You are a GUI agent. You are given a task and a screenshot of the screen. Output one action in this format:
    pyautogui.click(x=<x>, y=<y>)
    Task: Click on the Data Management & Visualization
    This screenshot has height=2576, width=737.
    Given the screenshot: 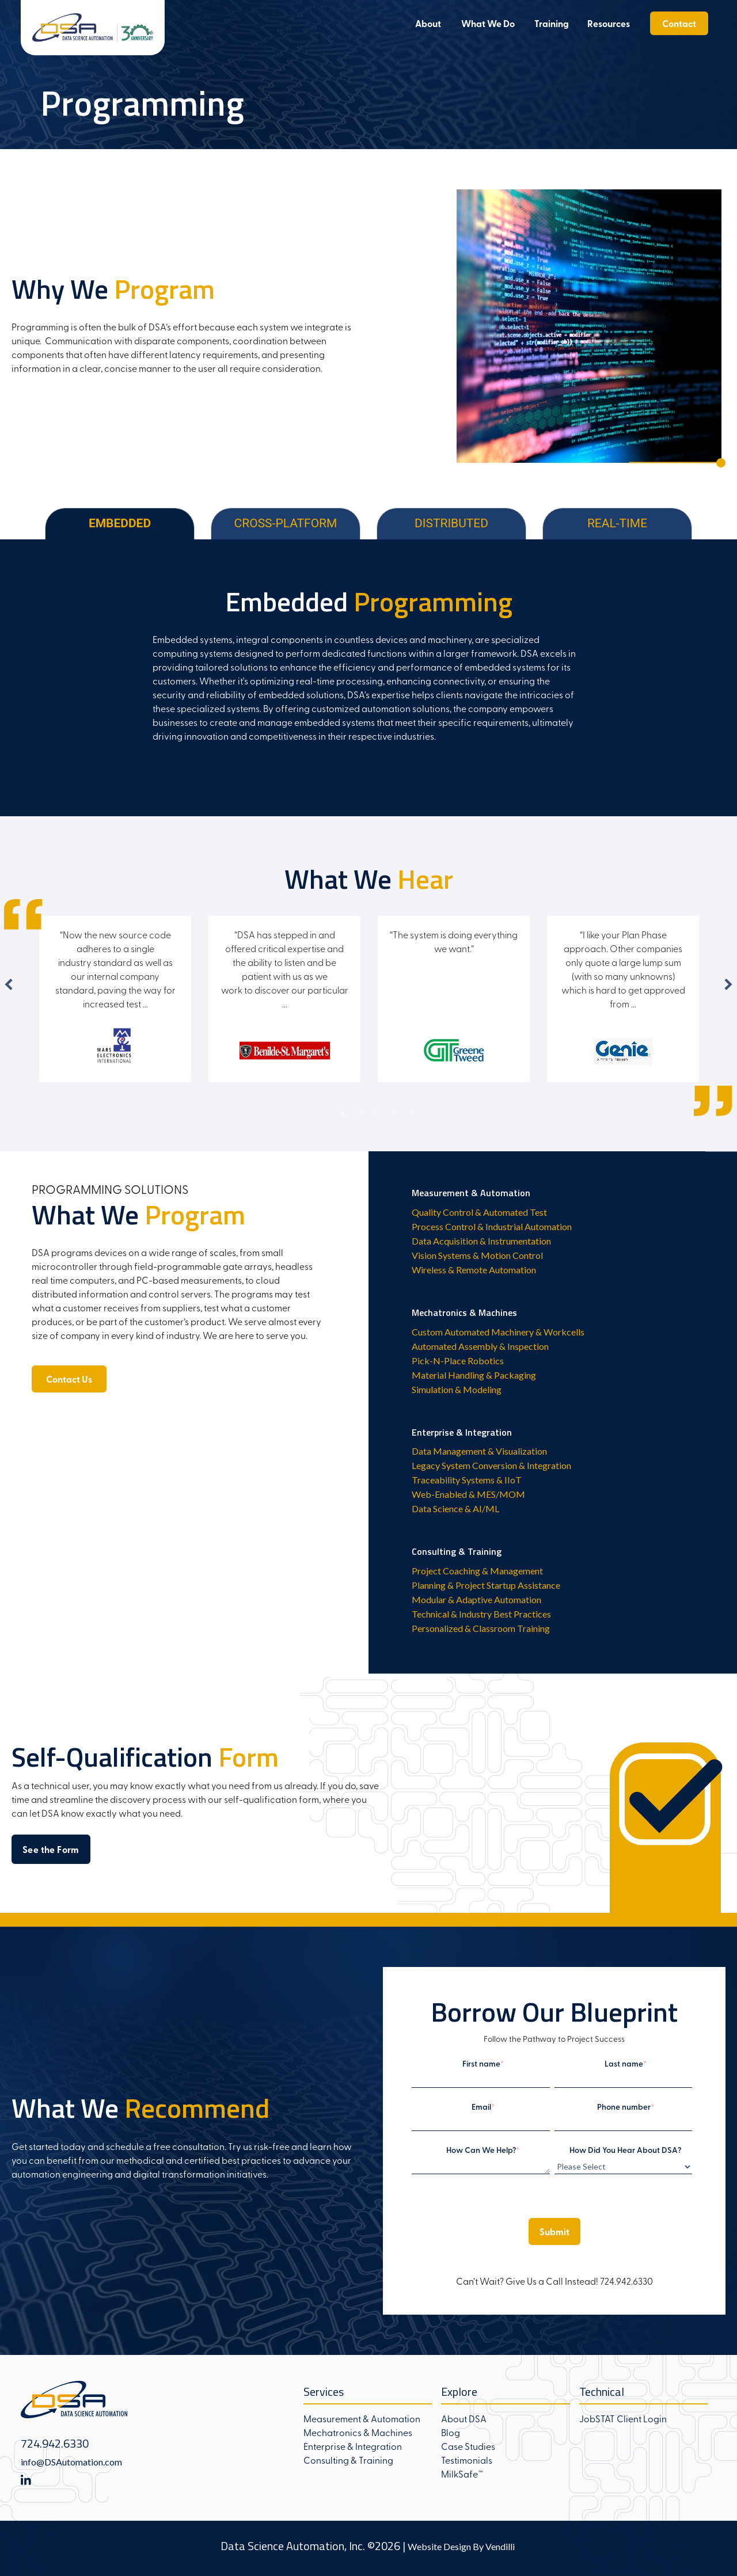 What is the action you would take?
    pyautogui.click(x=479, y=1450)
    